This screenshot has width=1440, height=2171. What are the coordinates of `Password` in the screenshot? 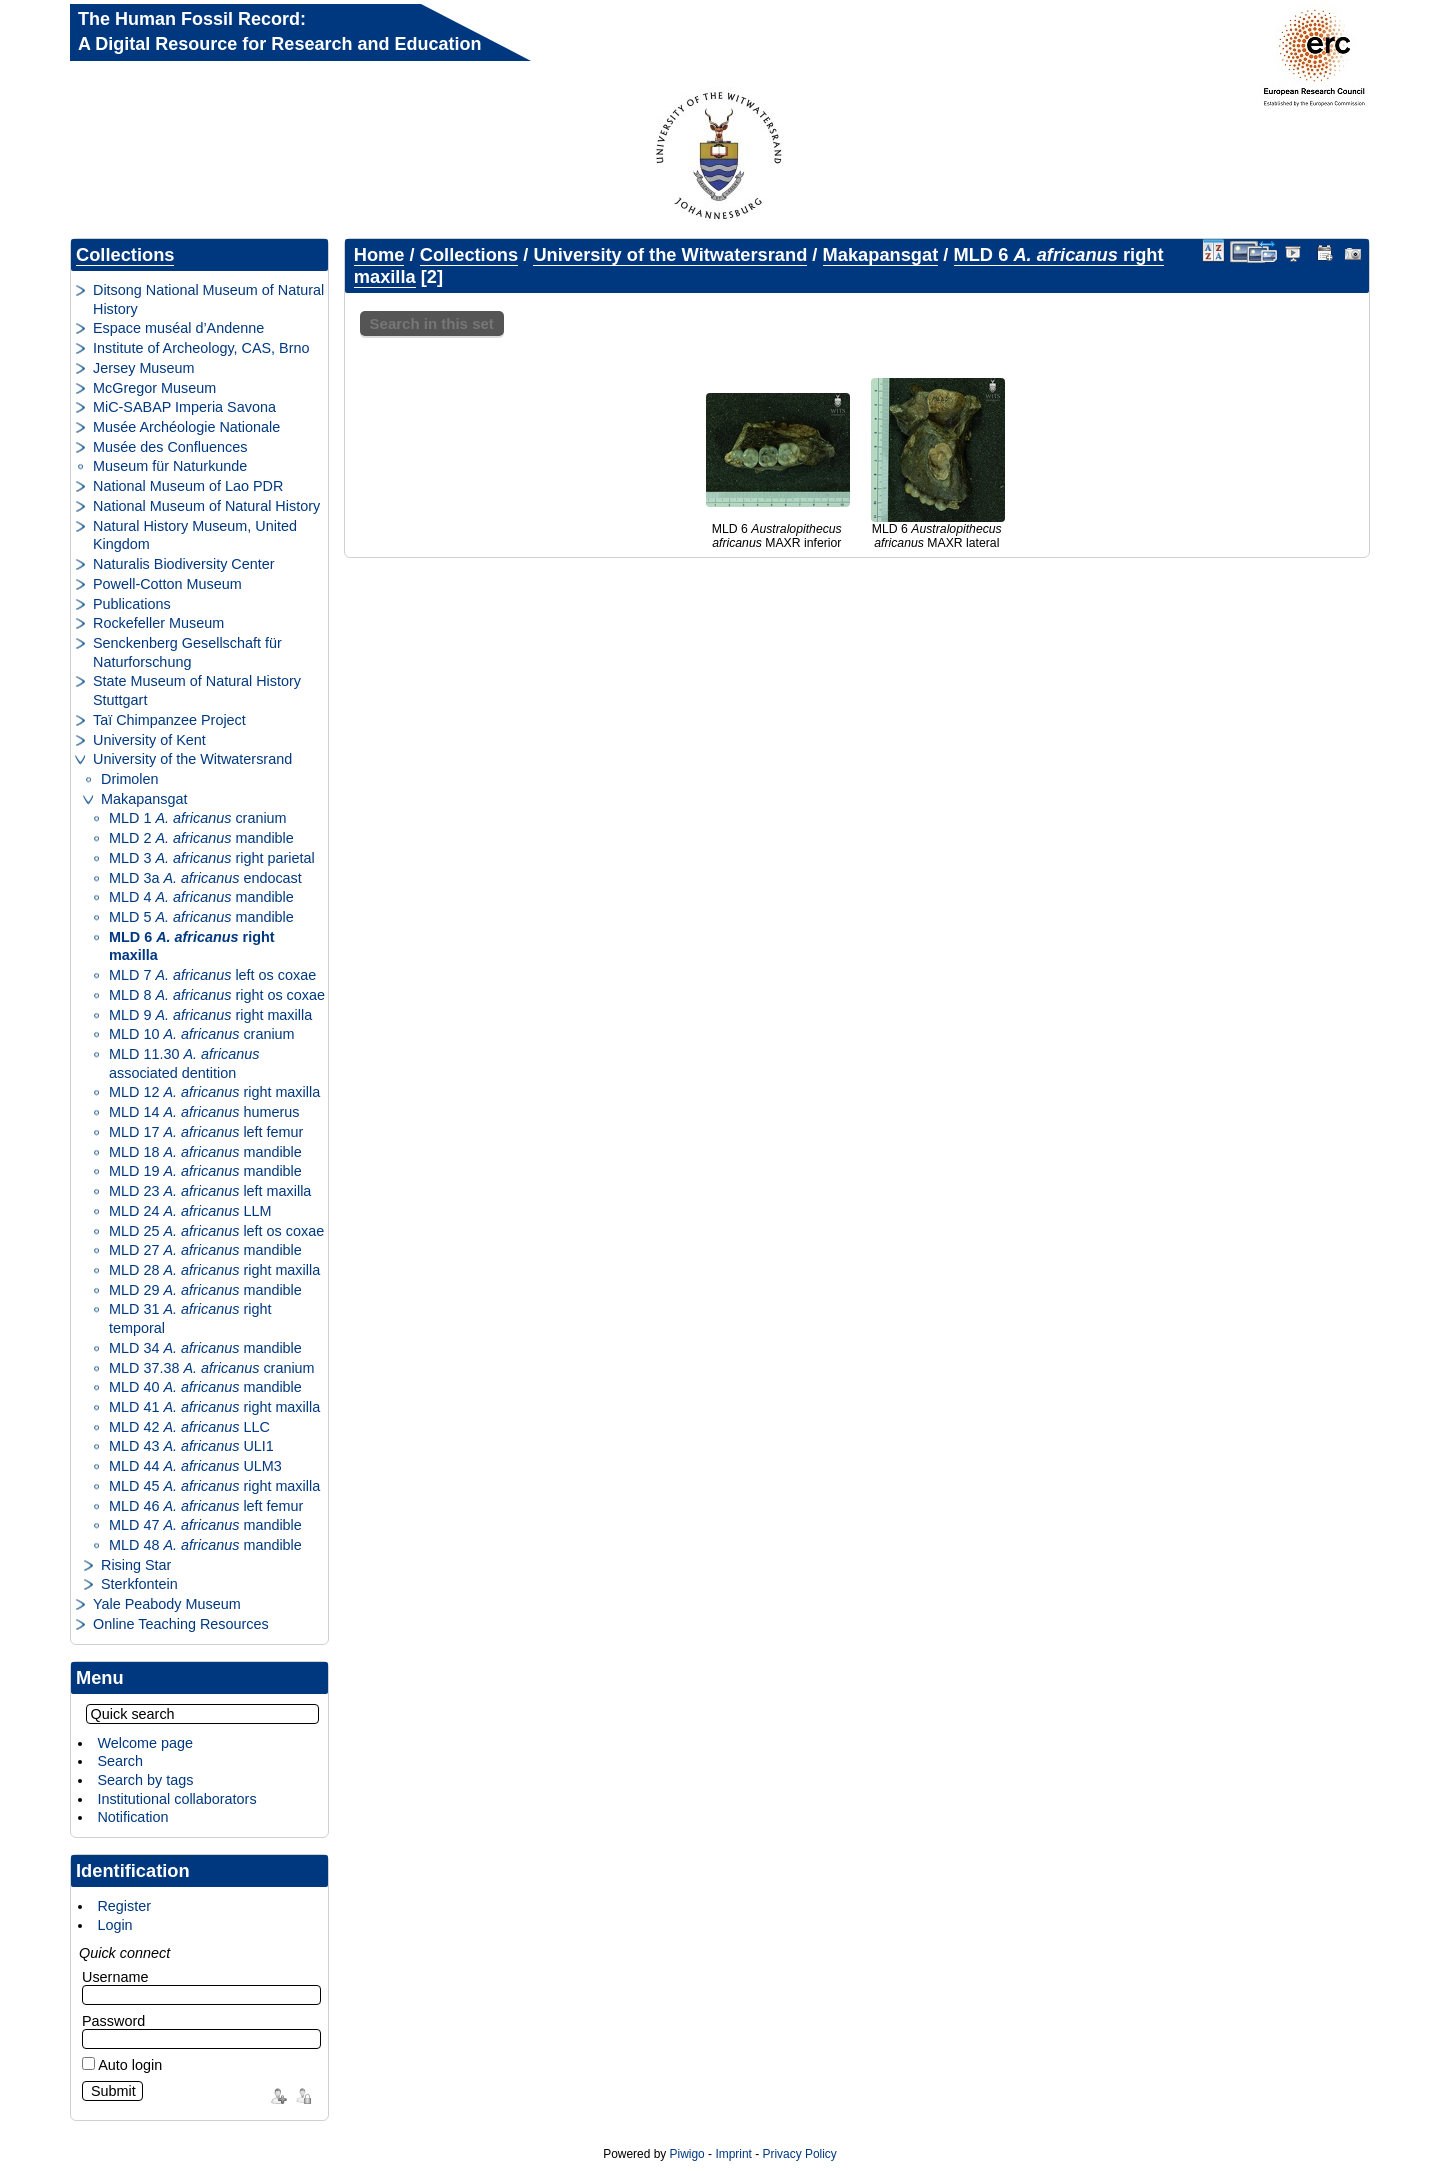 It's located at (113, 2021).